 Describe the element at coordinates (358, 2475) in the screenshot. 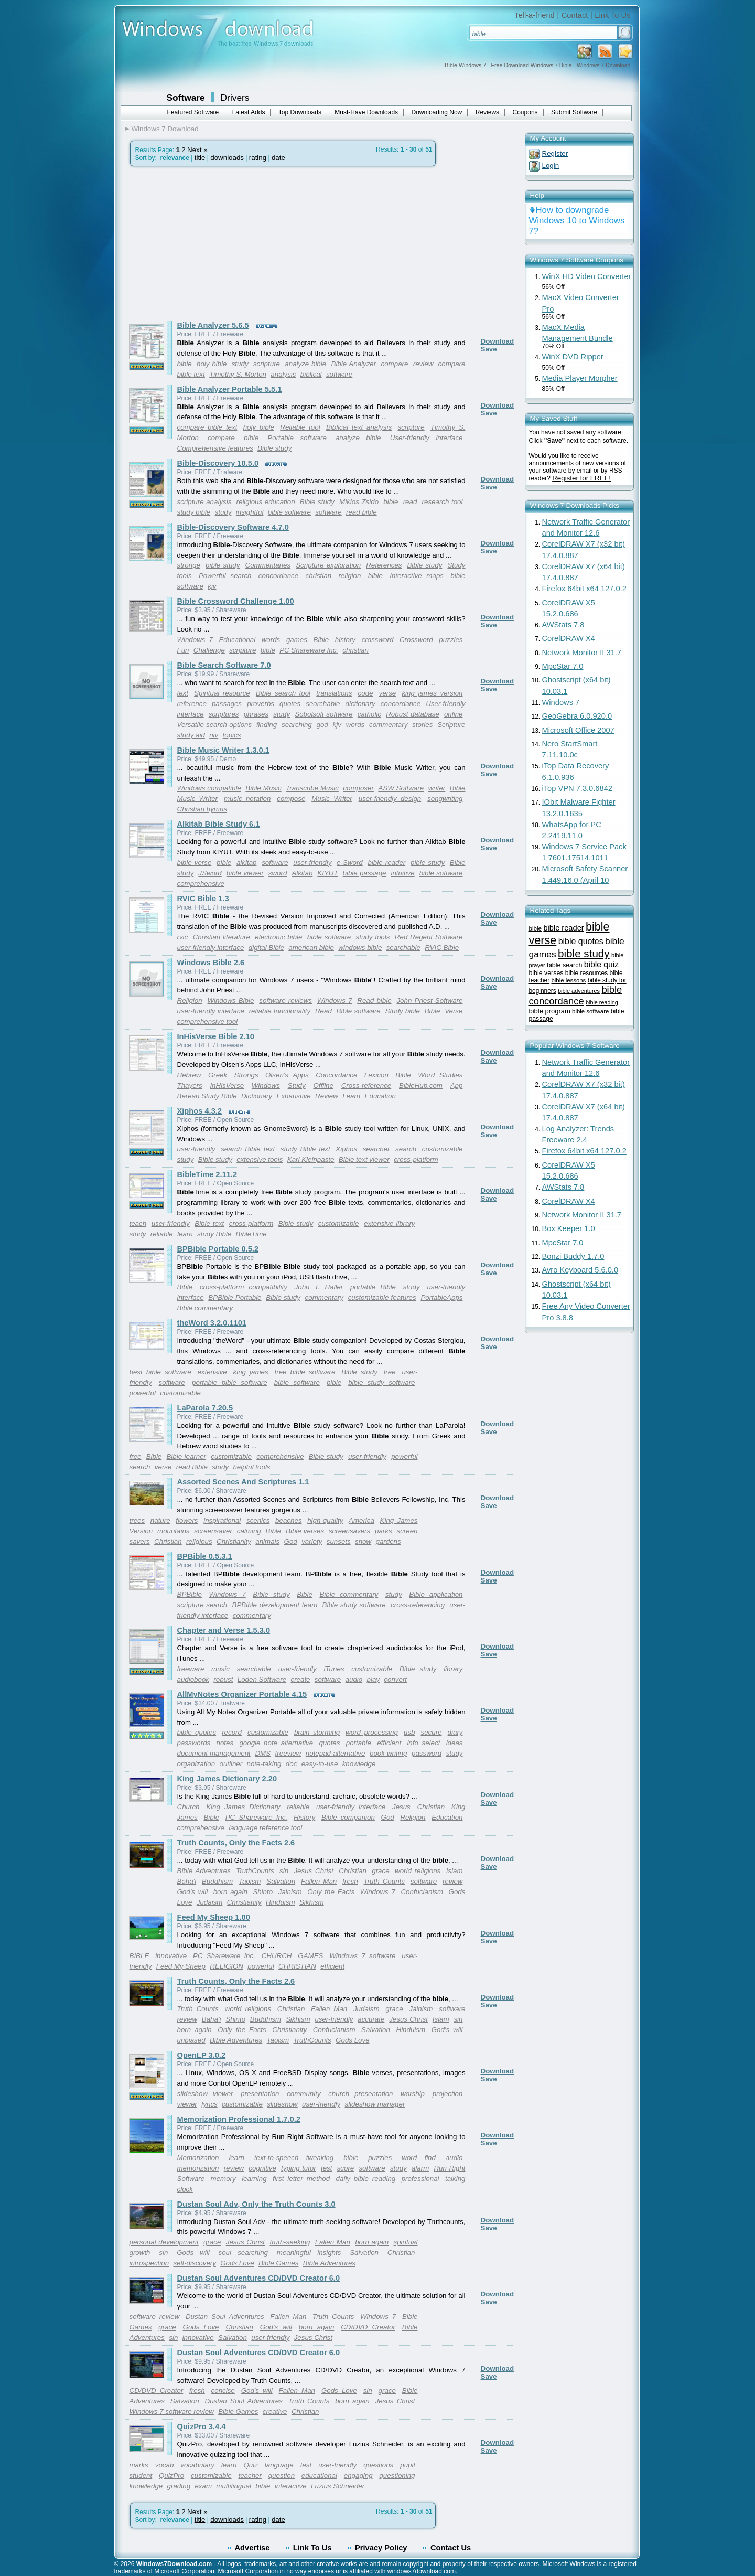

I see `engaging` at that location.